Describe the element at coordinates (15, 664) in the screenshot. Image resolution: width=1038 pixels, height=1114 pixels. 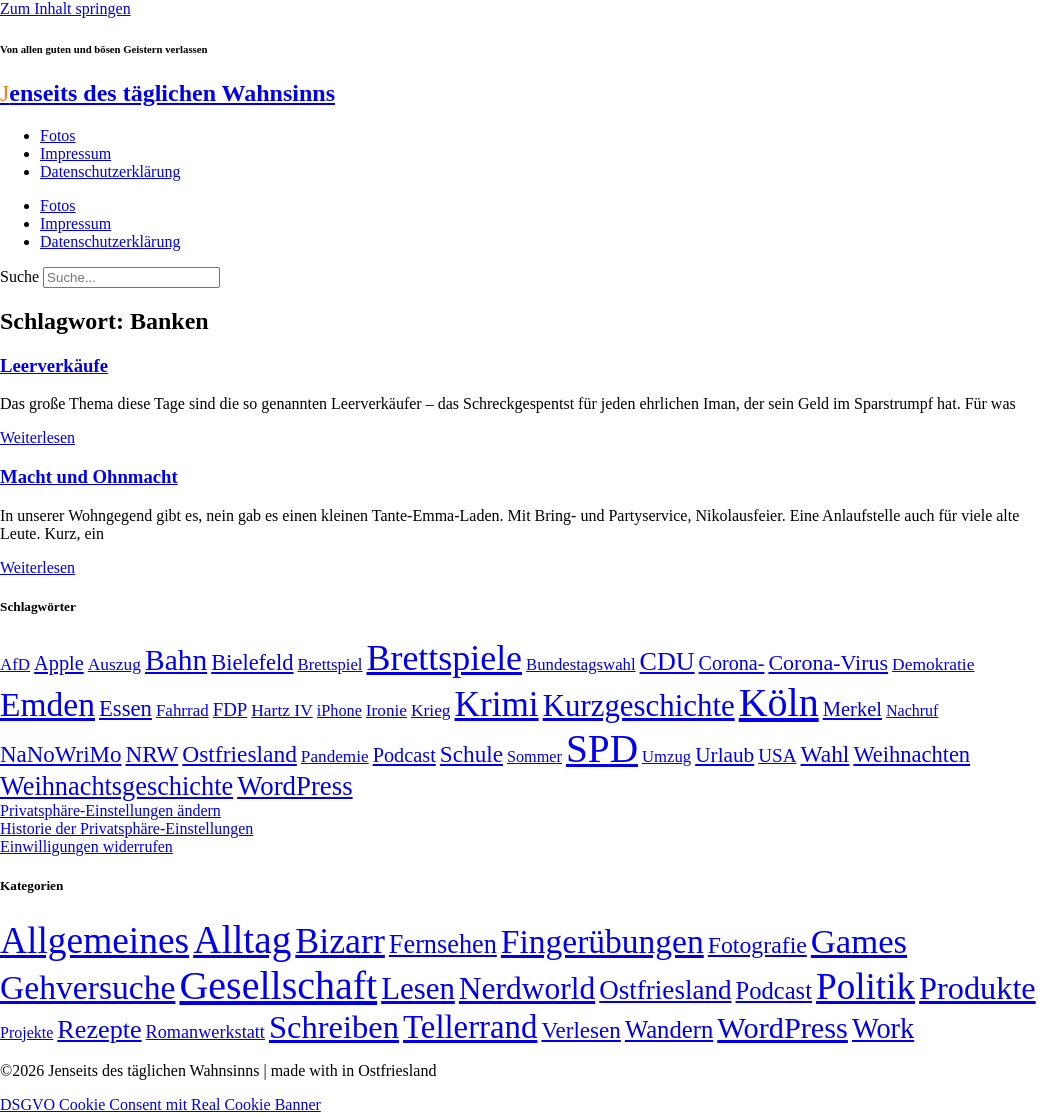
I see `AfD [AfD (49 Einträge)]` at that location.